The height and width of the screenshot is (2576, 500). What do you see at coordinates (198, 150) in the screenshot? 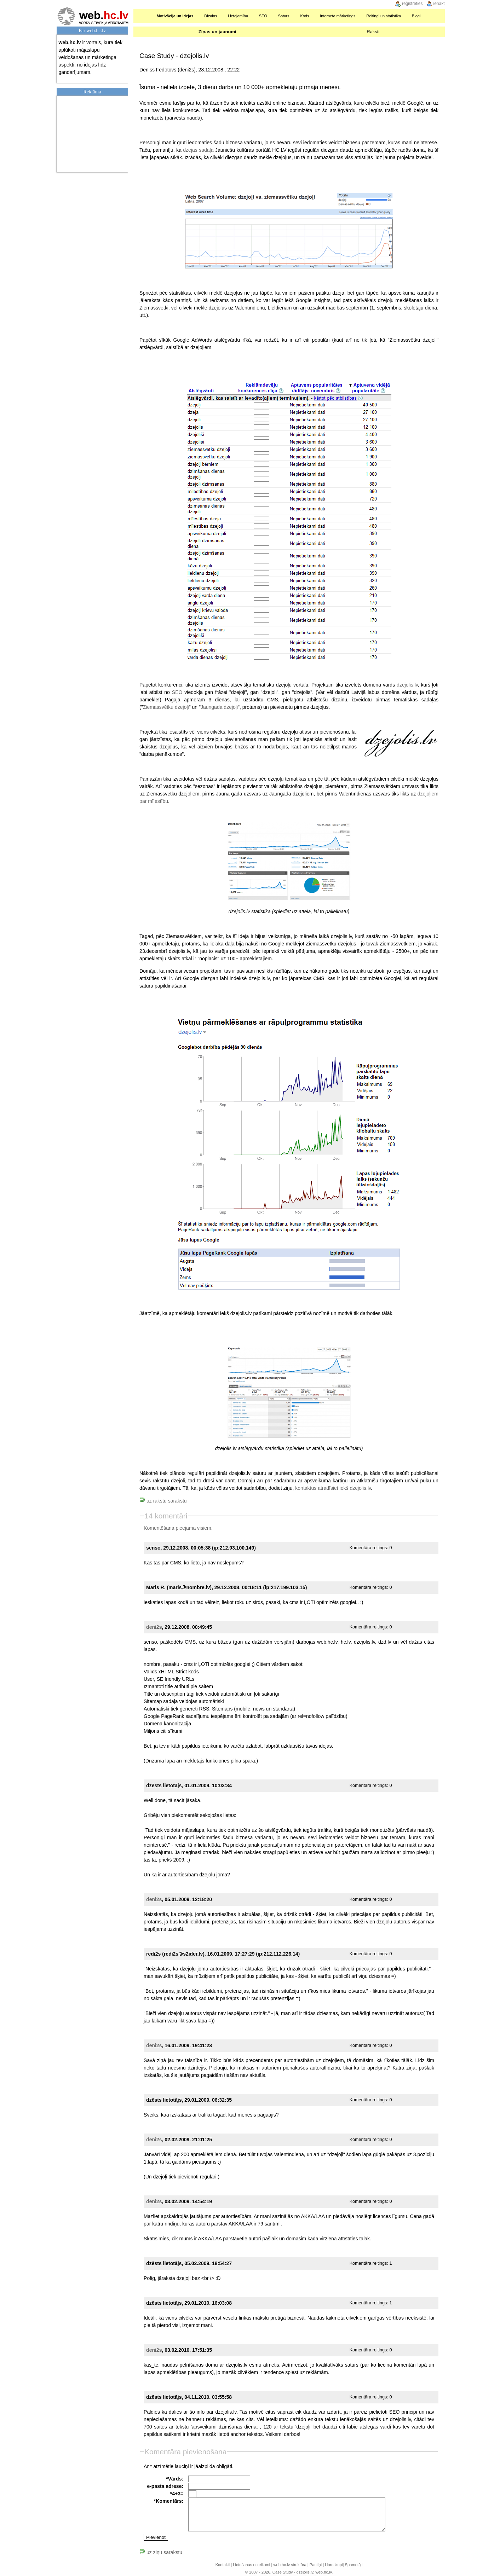
I see `dzejas sadaļa` at bounding box center [198, 150].